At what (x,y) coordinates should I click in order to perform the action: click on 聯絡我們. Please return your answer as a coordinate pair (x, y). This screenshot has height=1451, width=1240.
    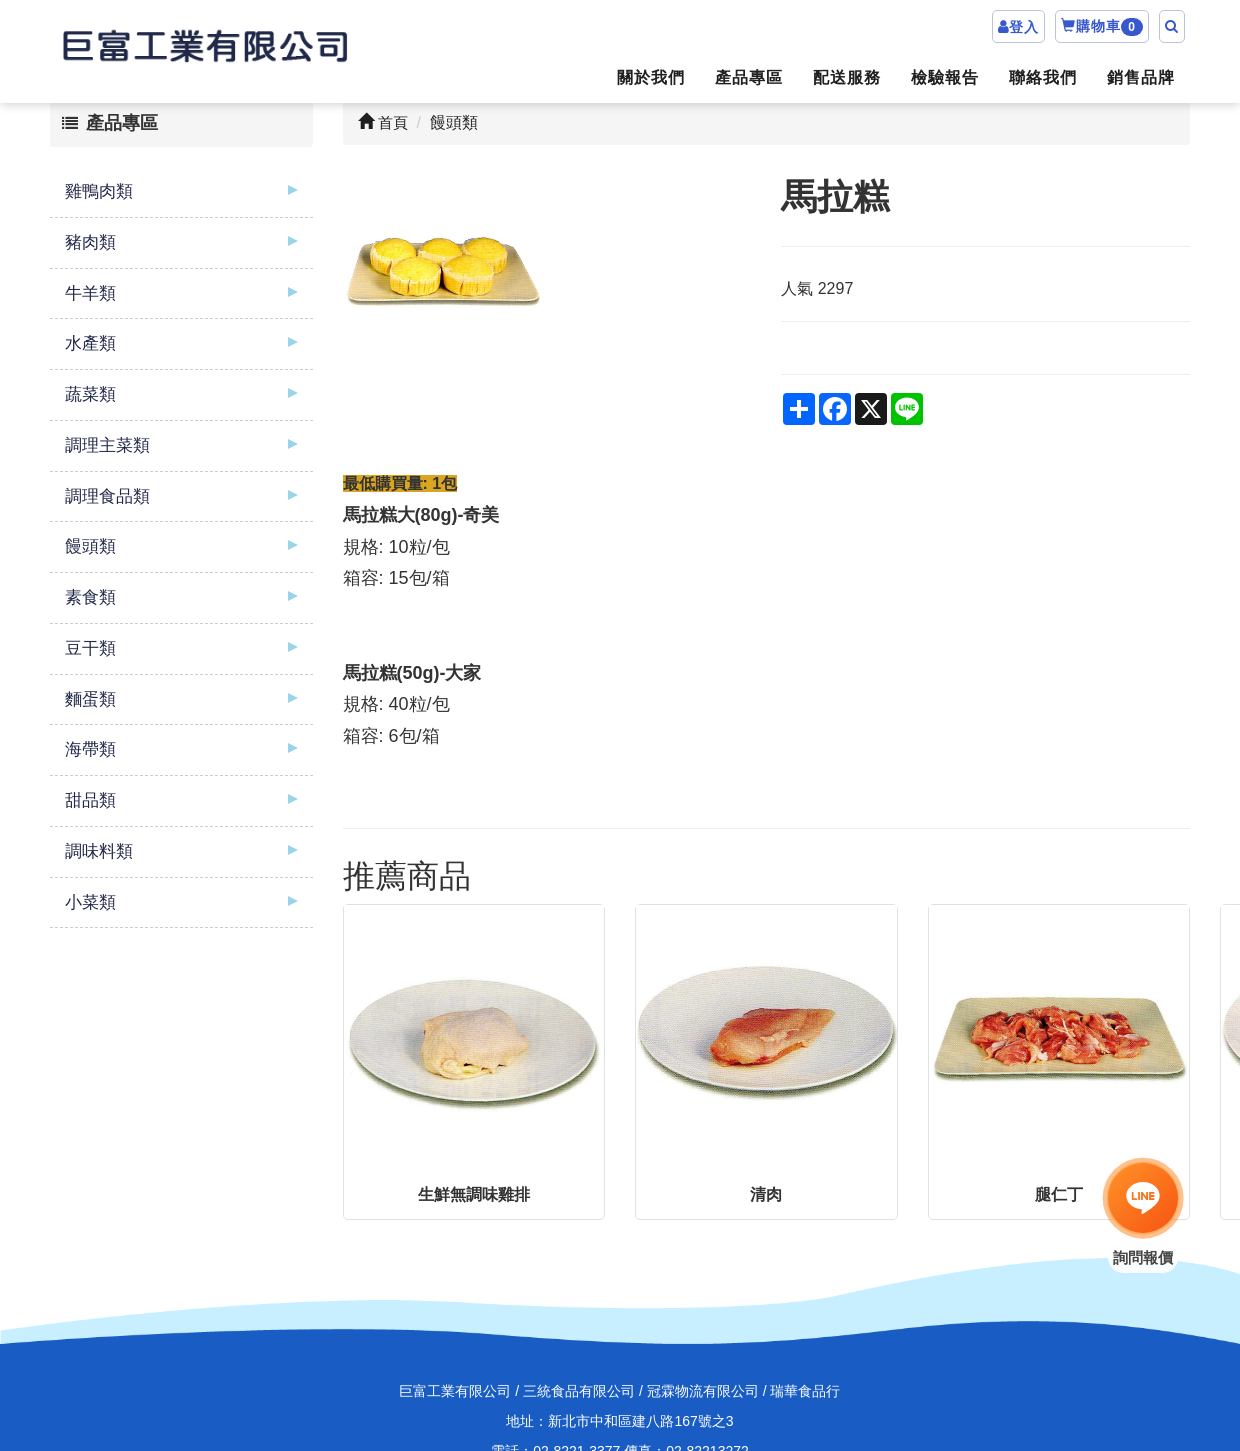
    Looking at the image, I should click on (1043, 77).